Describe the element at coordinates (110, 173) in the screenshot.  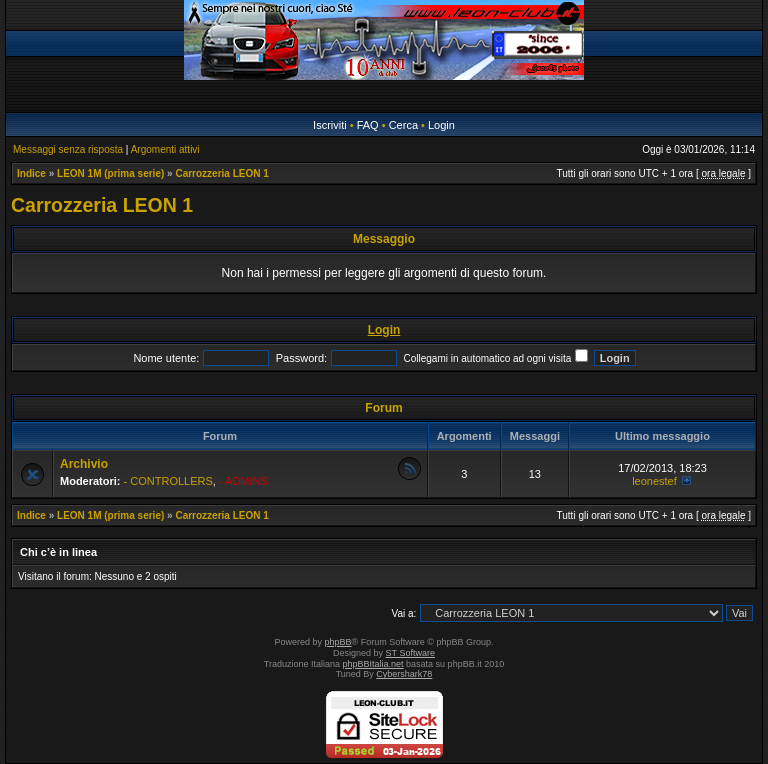
I see `LEON 1M (prima serie)` at that location.